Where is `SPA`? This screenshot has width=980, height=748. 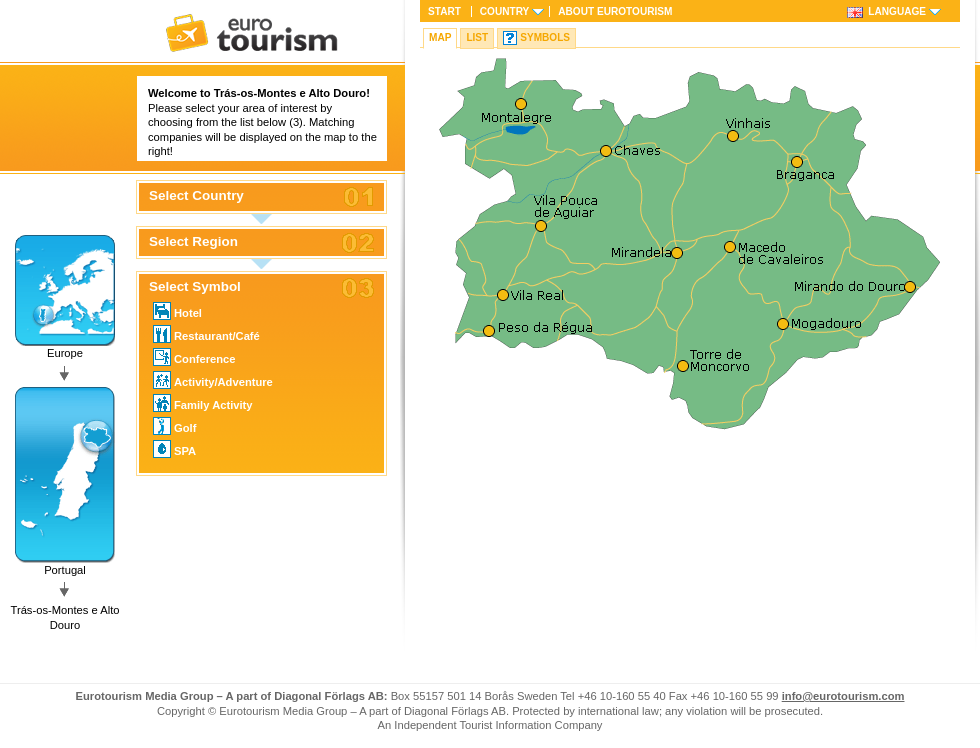 SPA is located at coordinates (174, 449).